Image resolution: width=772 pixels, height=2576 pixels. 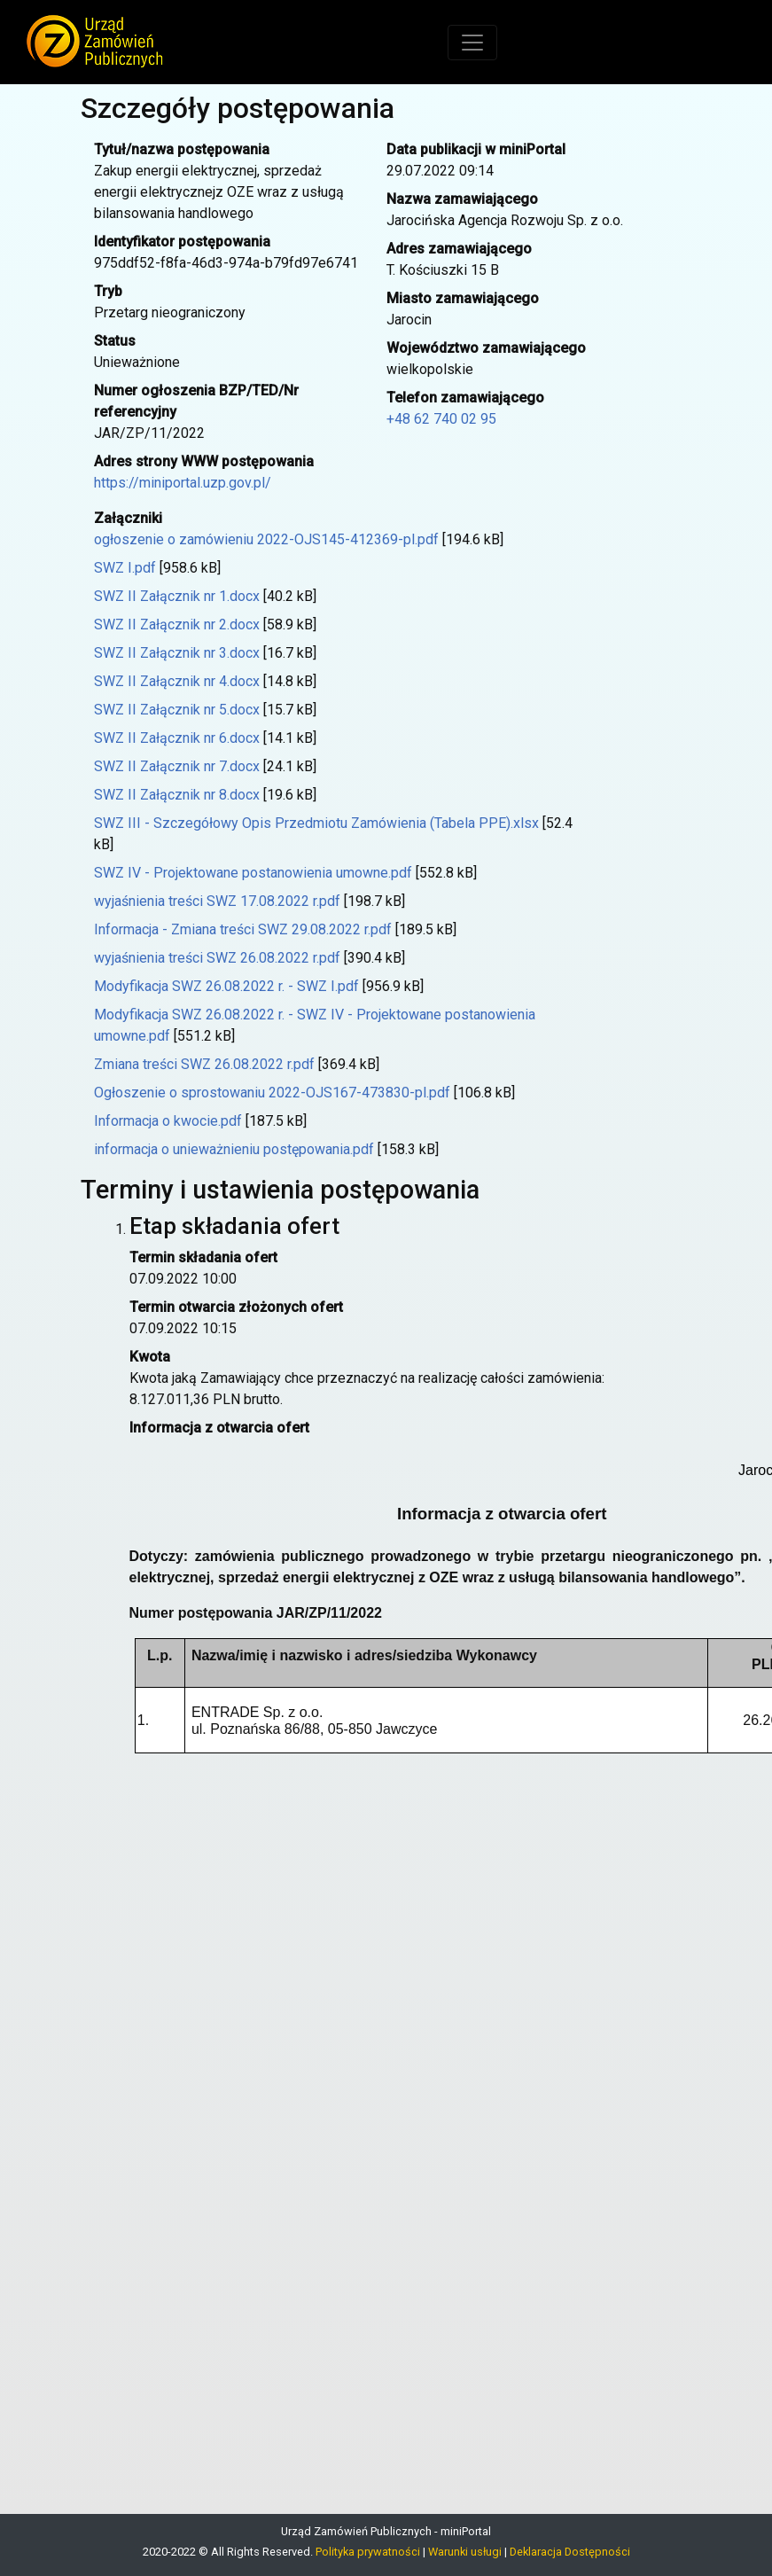 What do you see at coordinates (465, 2551) in the screenshot?
I see `Warunki usługi` at bounding box center [465, 2551].